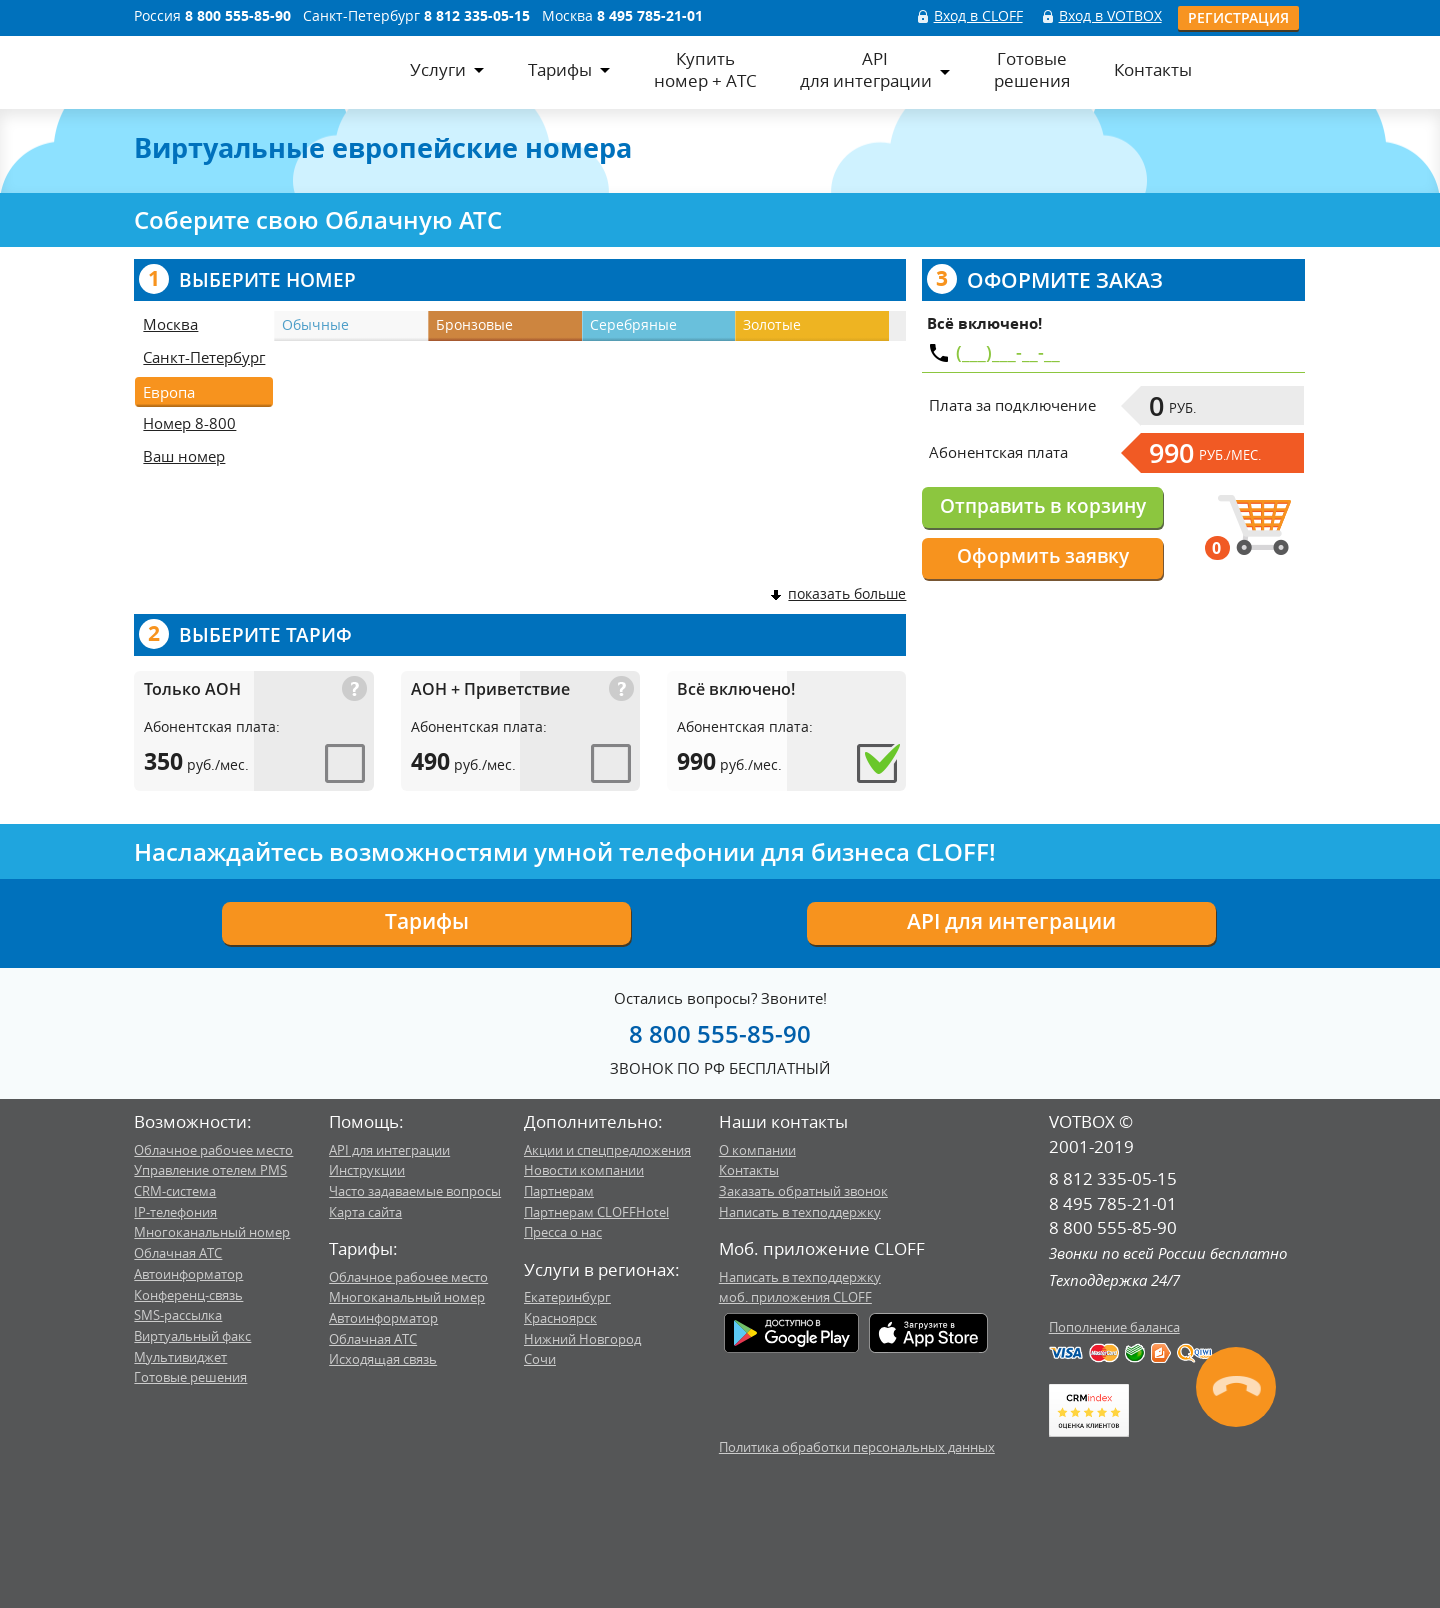  I want to click on Автоинформатор, so click(188, 1274).